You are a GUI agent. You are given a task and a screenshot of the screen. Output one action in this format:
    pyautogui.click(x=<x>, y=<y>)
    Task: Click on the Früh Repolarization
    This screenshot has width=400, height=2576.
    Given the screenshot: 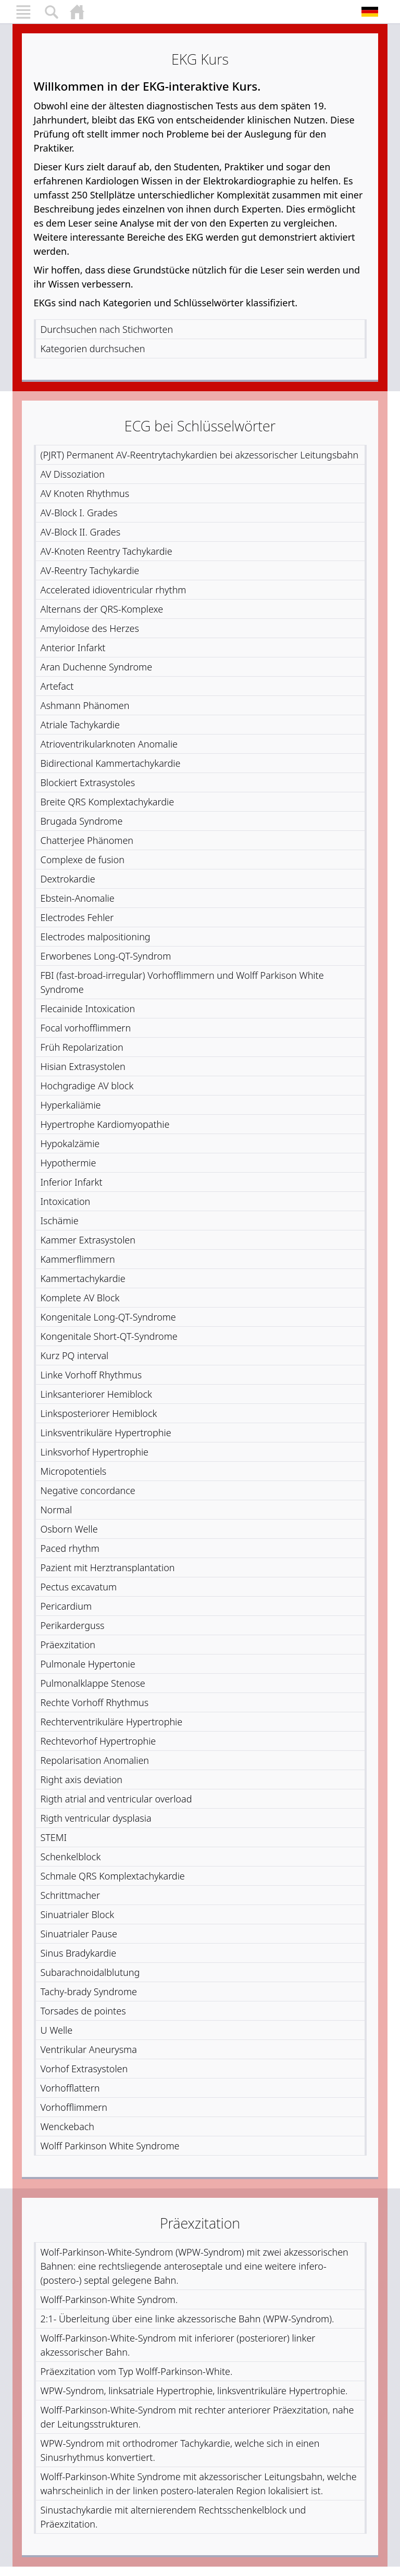 What is the action you would take?
    pyautogui.click(x=82, y=1047)
    